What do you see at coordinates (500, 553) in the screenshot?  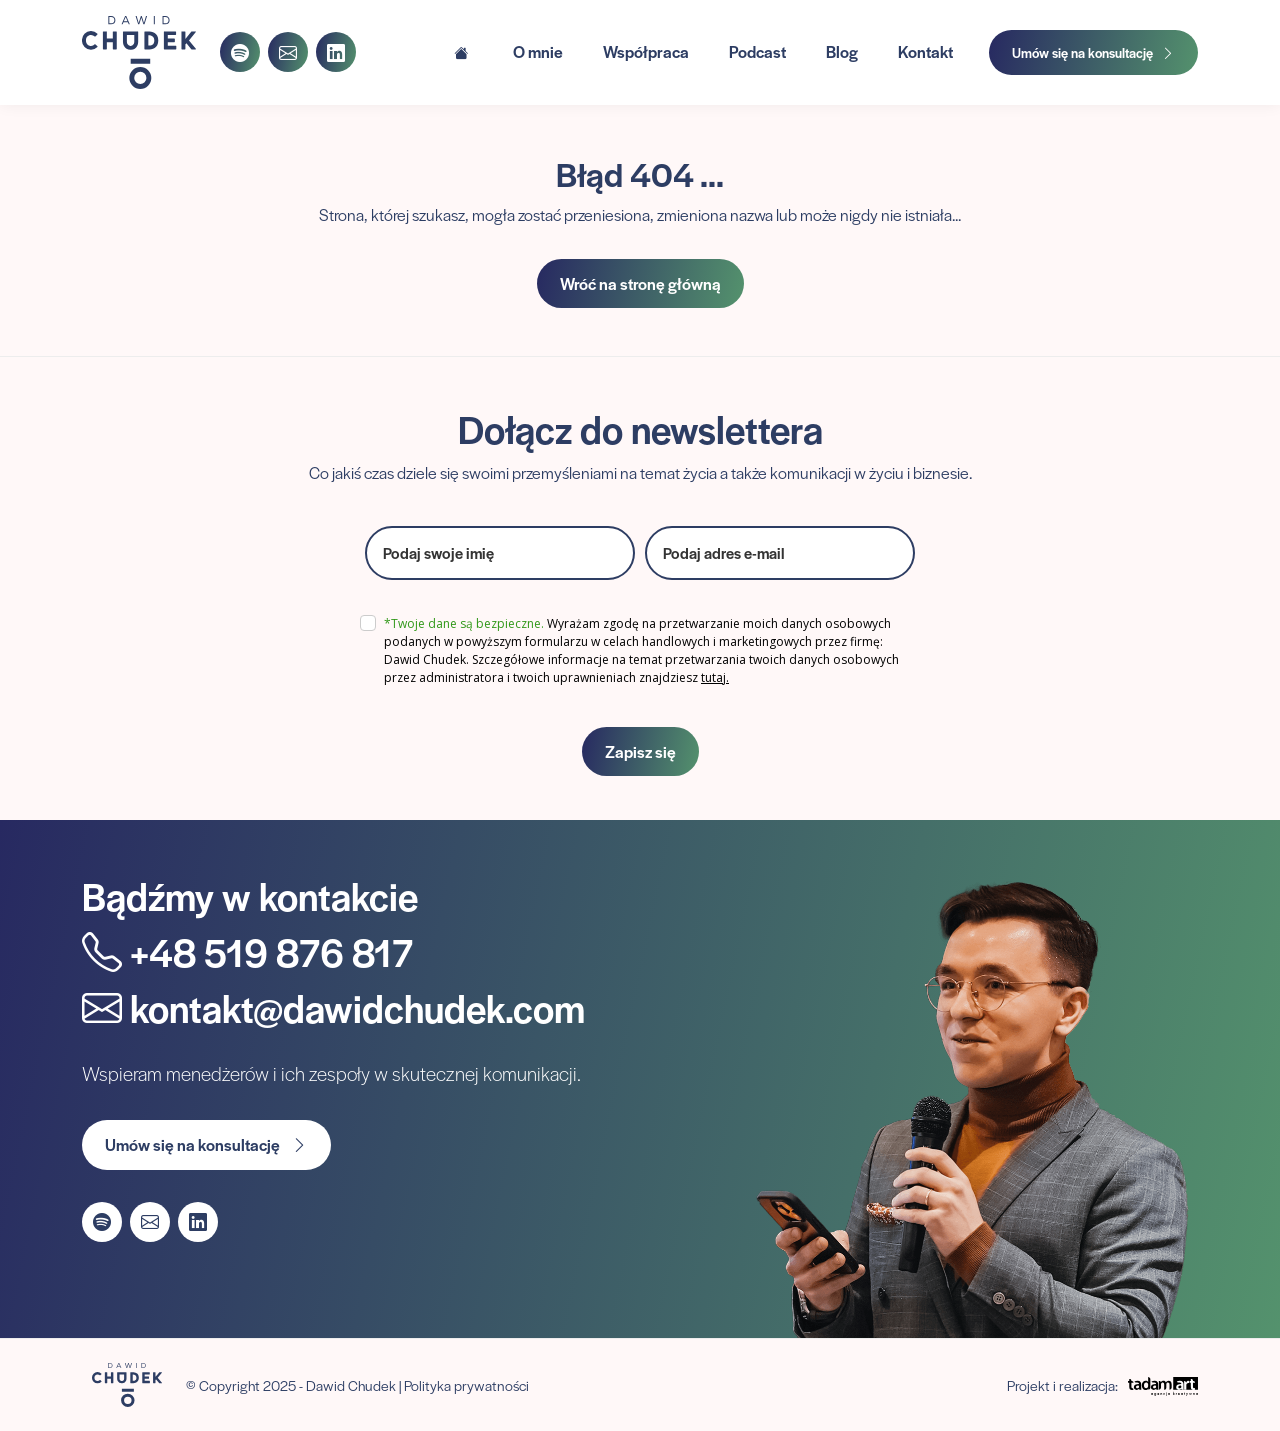 I see `[name]` at bounding box center [500, 553].